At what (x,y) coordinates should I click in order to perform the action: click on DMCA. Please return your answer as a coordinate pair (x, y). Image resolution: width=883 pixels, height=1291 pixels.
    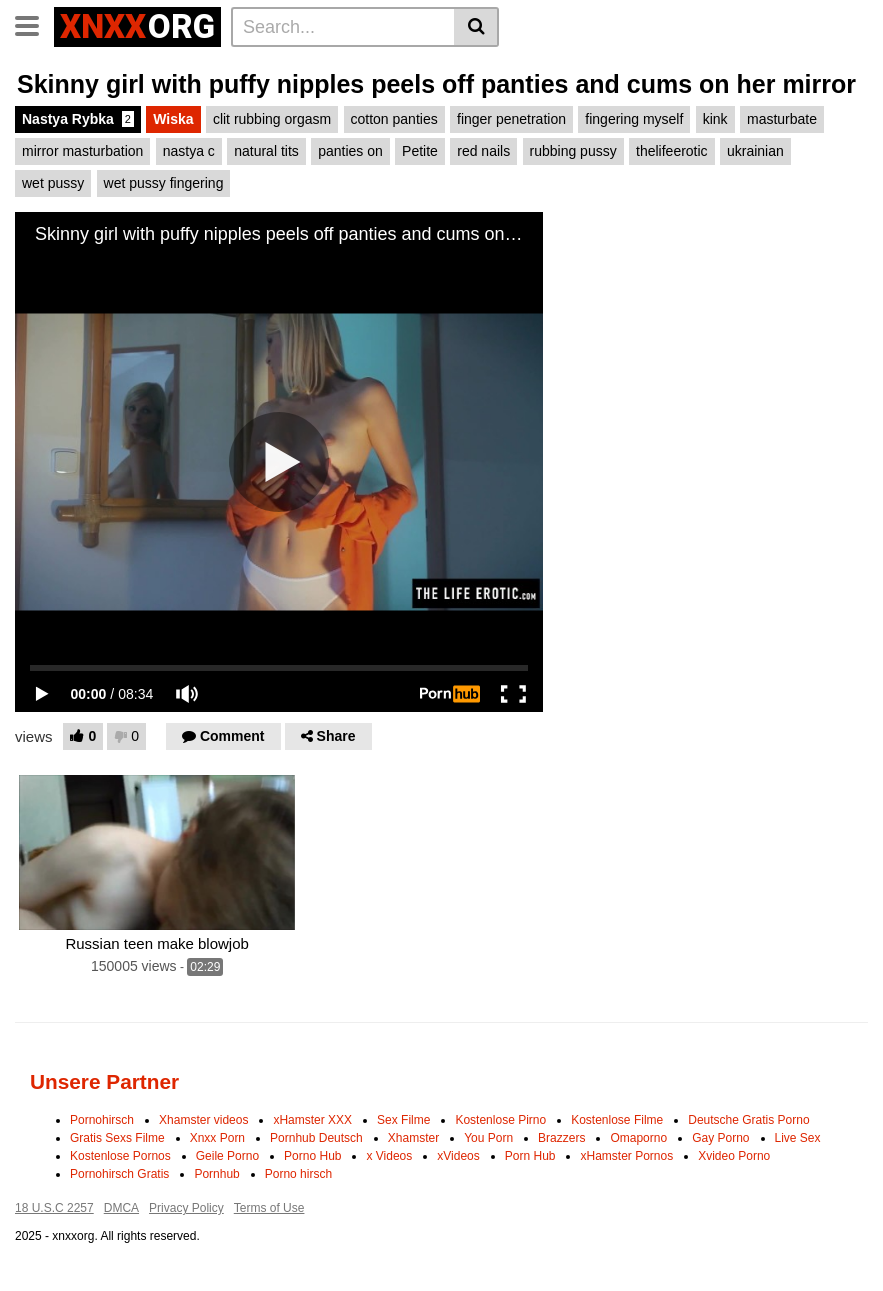
    Looking at the image, I should click on (121, 1208).